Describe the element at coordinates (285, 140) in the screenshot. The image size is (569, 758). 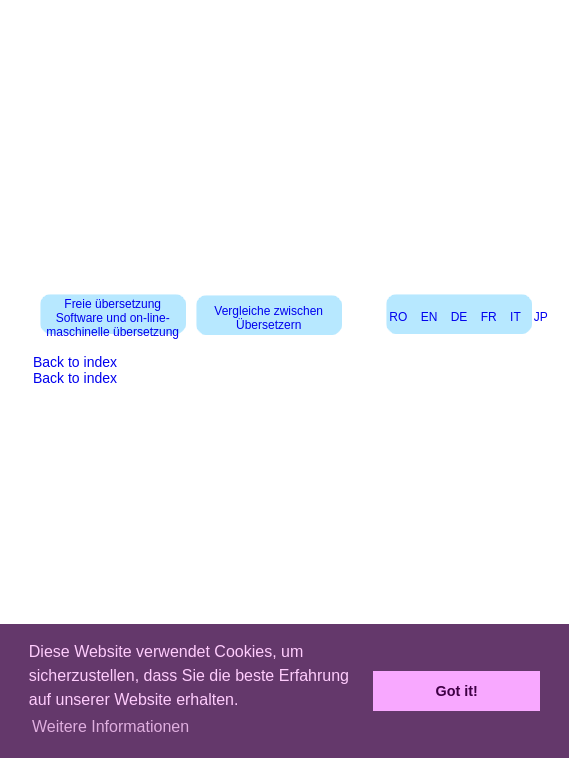
I see `[Advertisement]` at that location.